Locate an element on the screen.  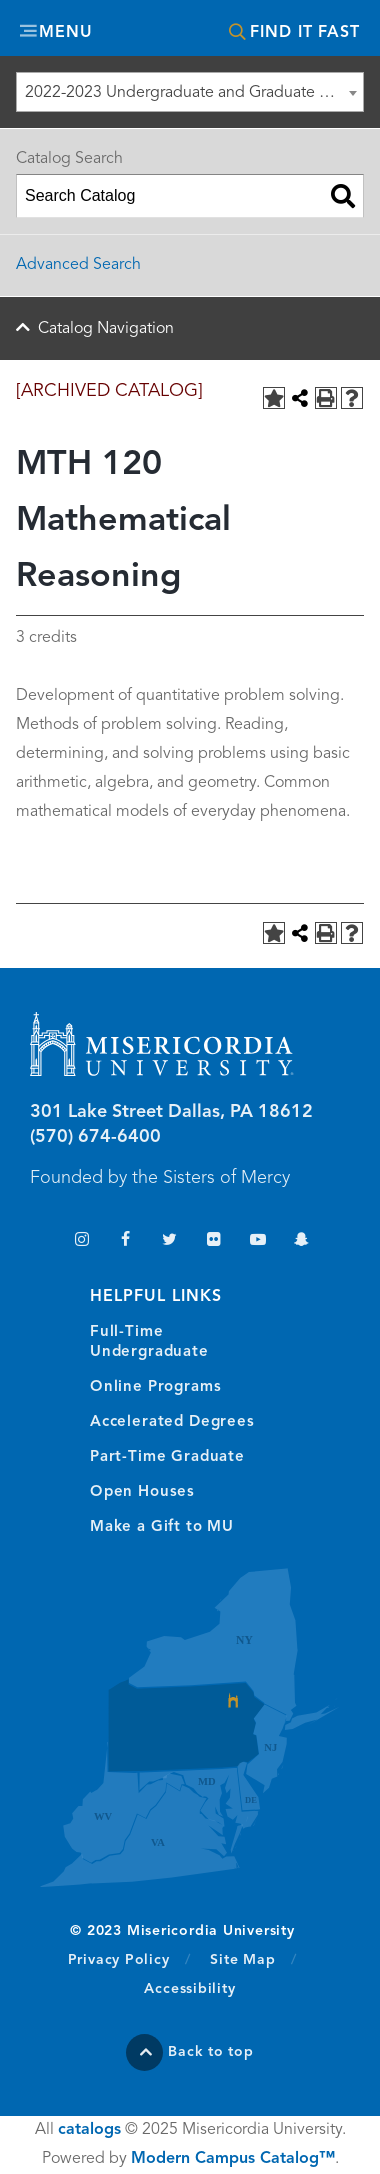
Facebook is located at coordinates (125, 1241).